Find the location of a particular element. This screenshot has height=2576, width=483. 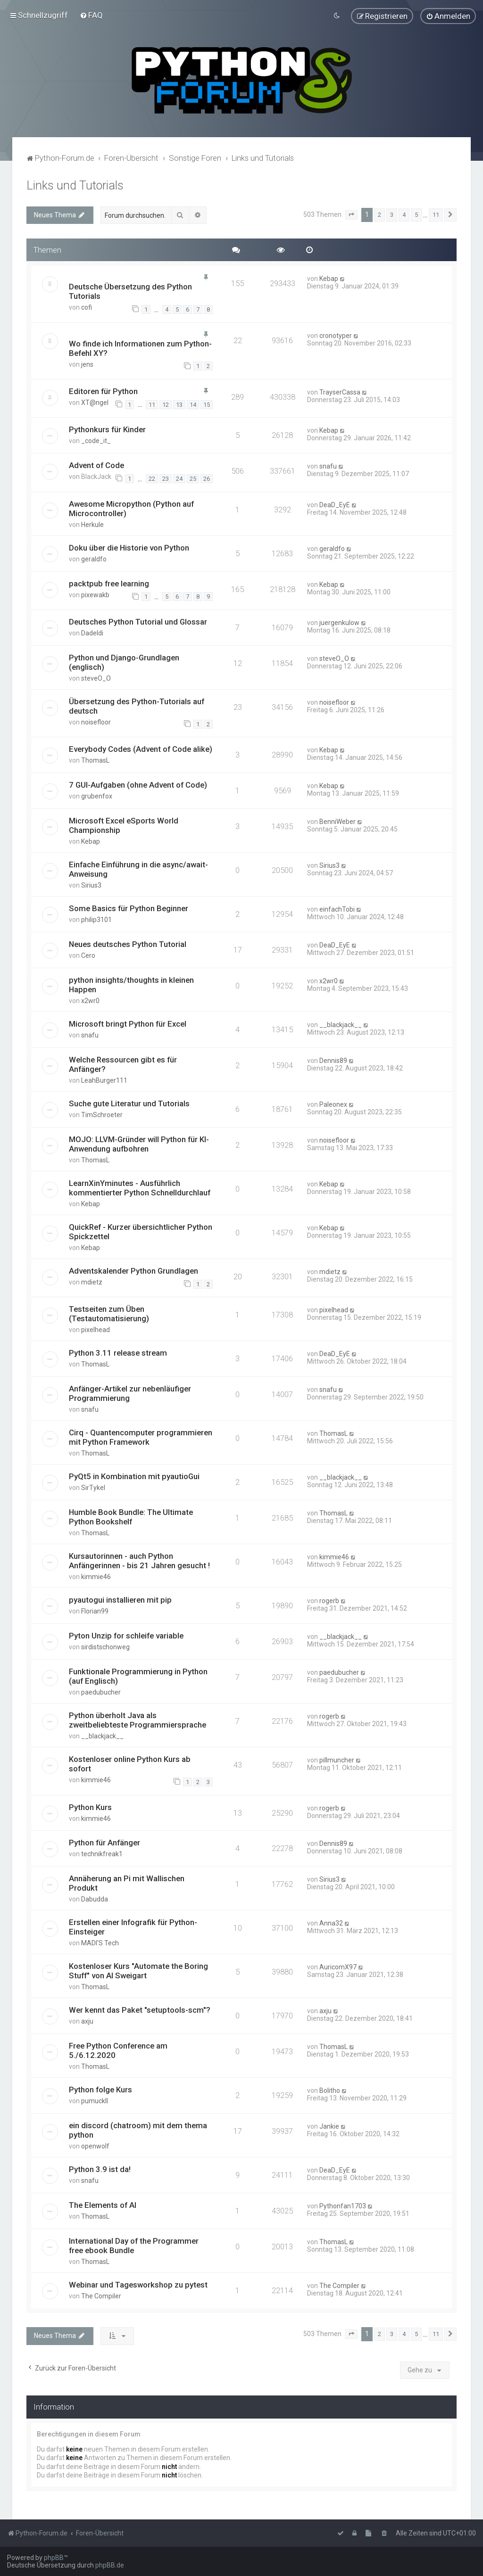

Pyton Unzip for schleife variable is located at coordinates (126, 1635).